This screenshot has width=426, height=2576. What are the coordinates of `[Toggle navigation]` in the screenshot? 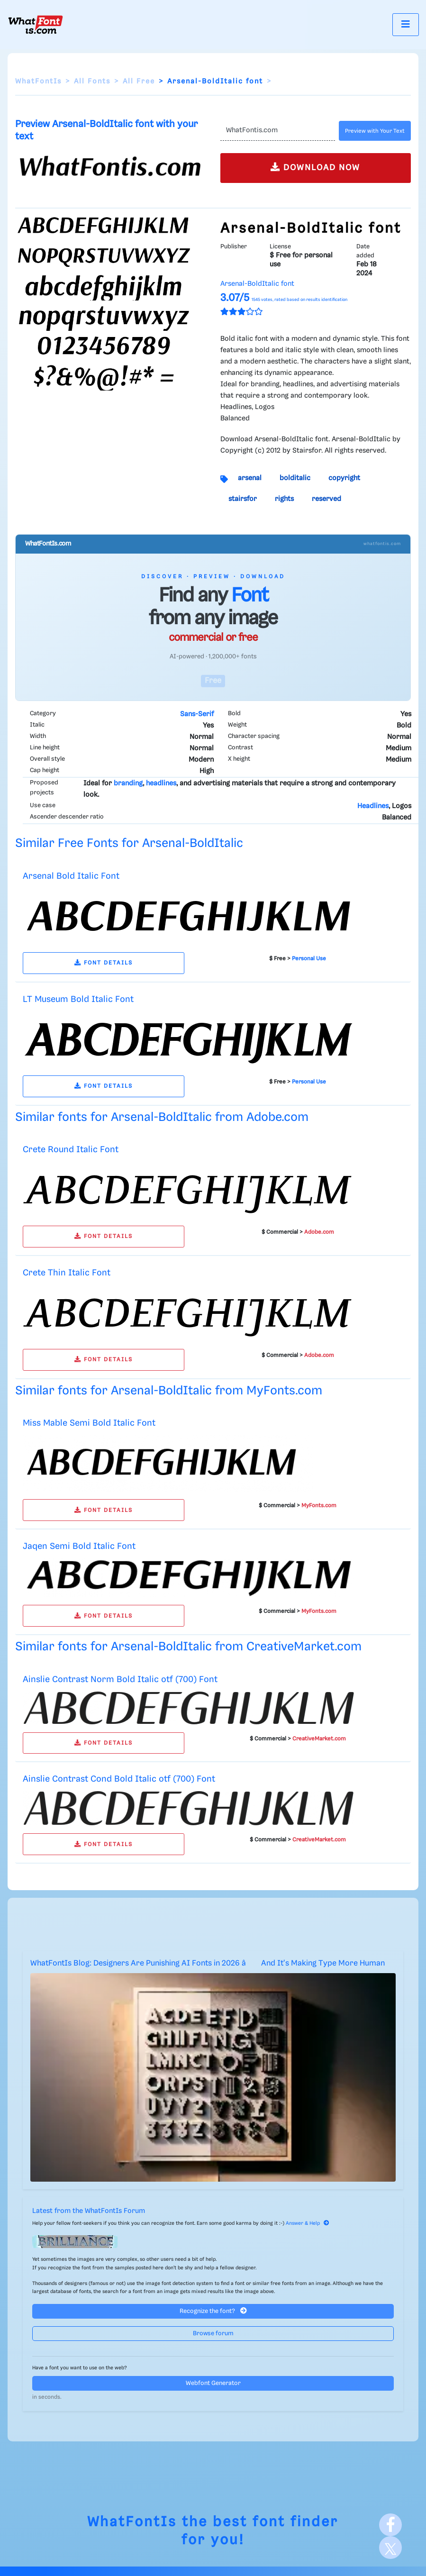 It's located at (405, 24).